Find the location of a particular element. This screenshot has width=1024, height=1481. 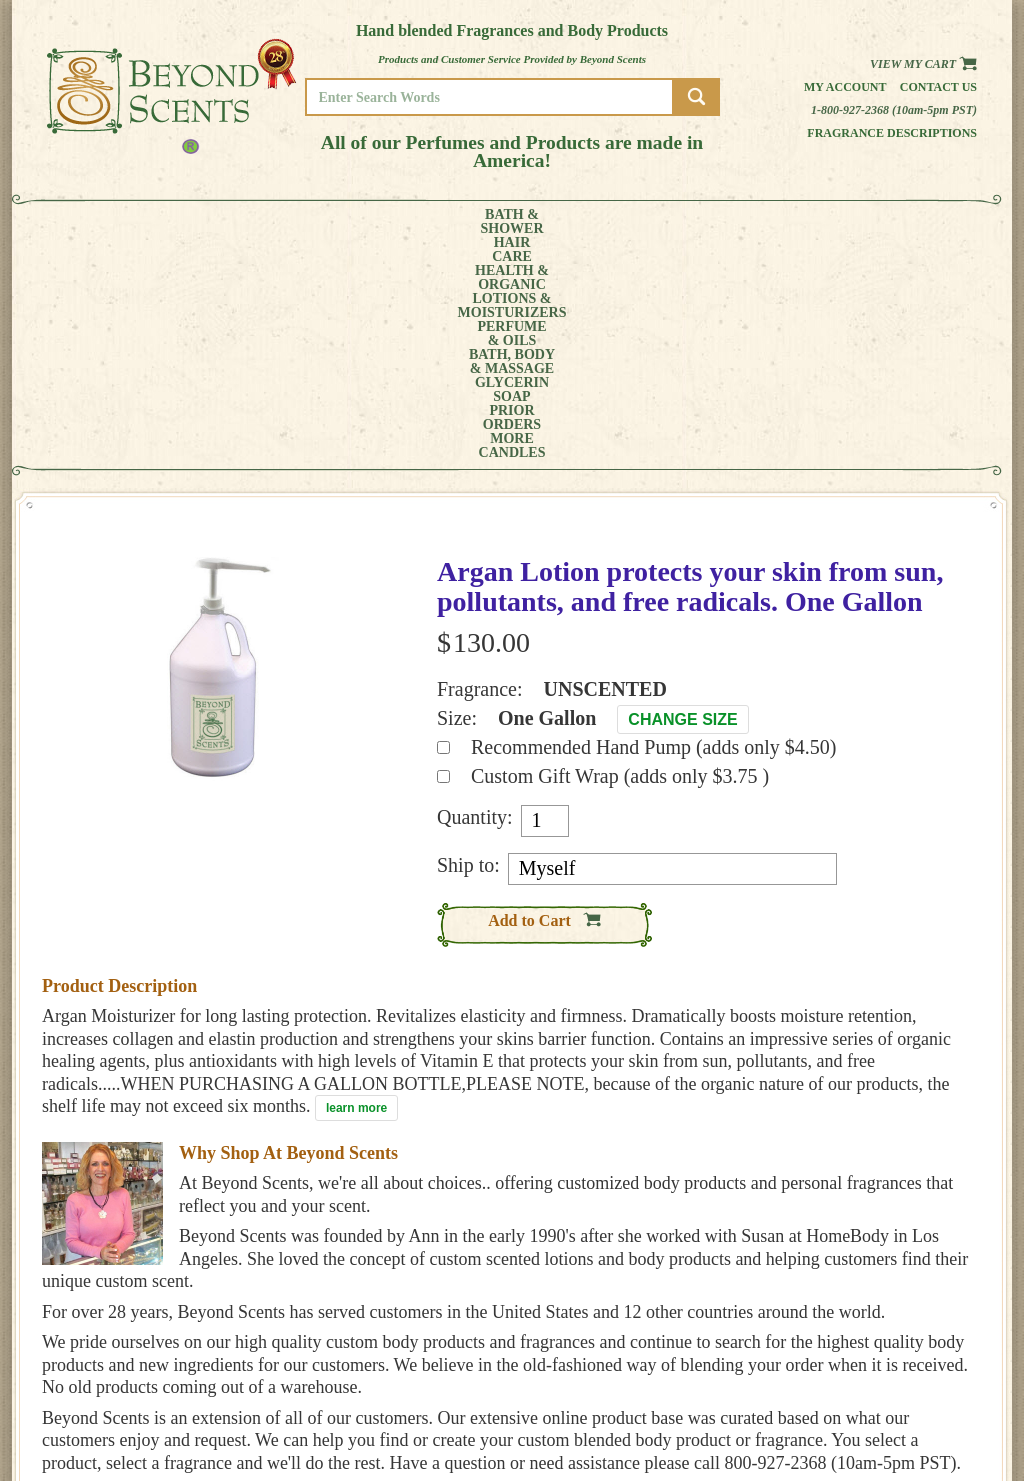

1-800-927-2368 (10am-5pm PST) is located at coordinates (894, 110).